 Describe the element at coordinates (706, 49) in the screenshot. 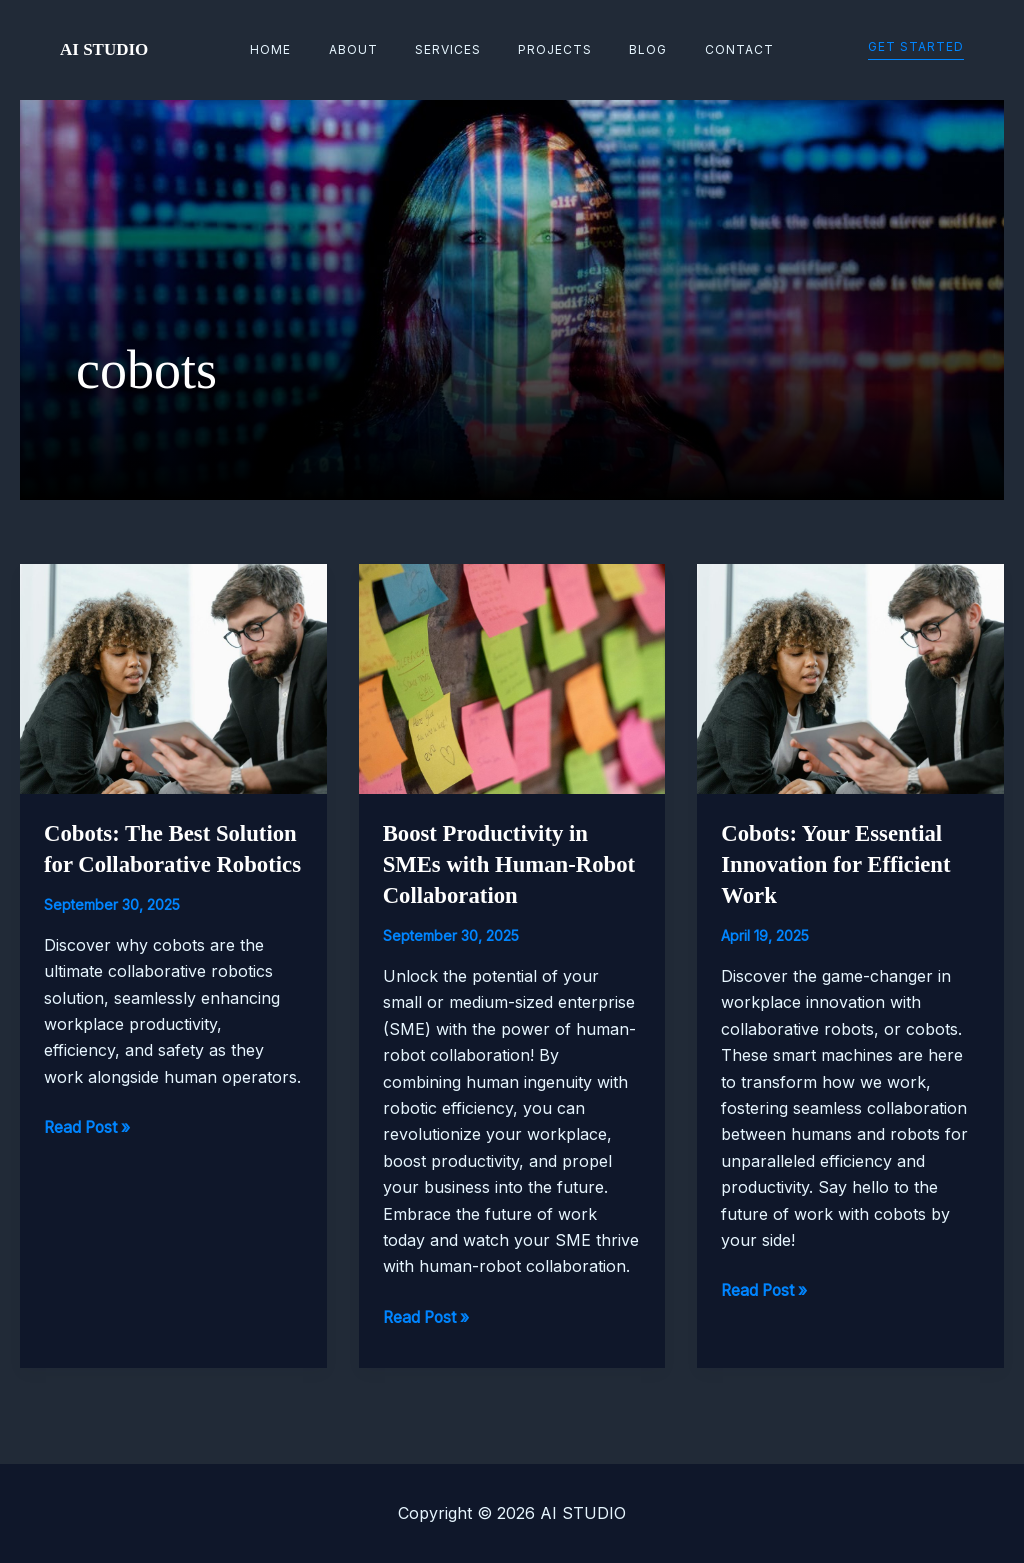

I see `Contact` at that location.